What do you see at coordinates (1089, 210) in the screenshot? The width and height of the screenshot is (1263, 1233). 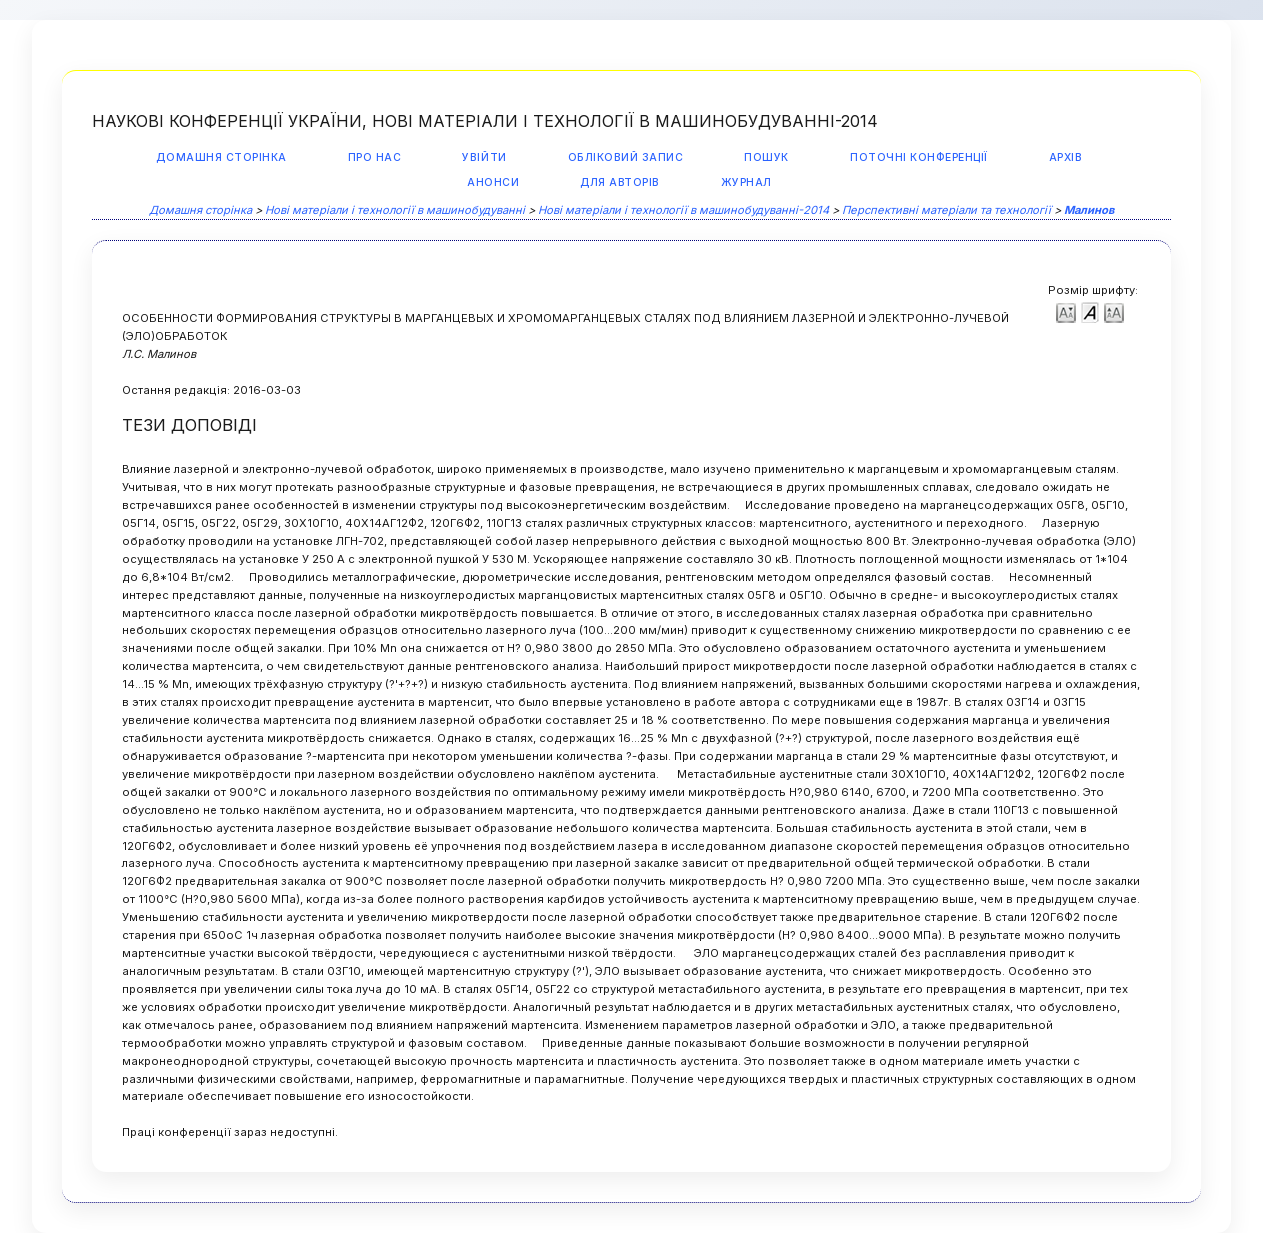 I see `Малинов` at bounding box center [1089, 210].